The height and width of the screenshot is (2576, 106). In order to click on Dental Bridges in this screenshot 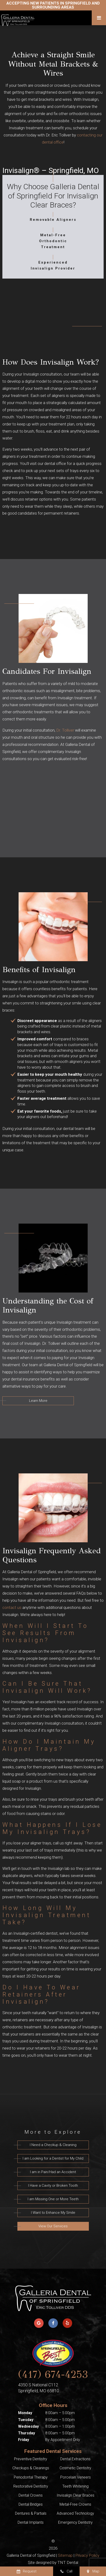, I will do `click(31, 2504)`.